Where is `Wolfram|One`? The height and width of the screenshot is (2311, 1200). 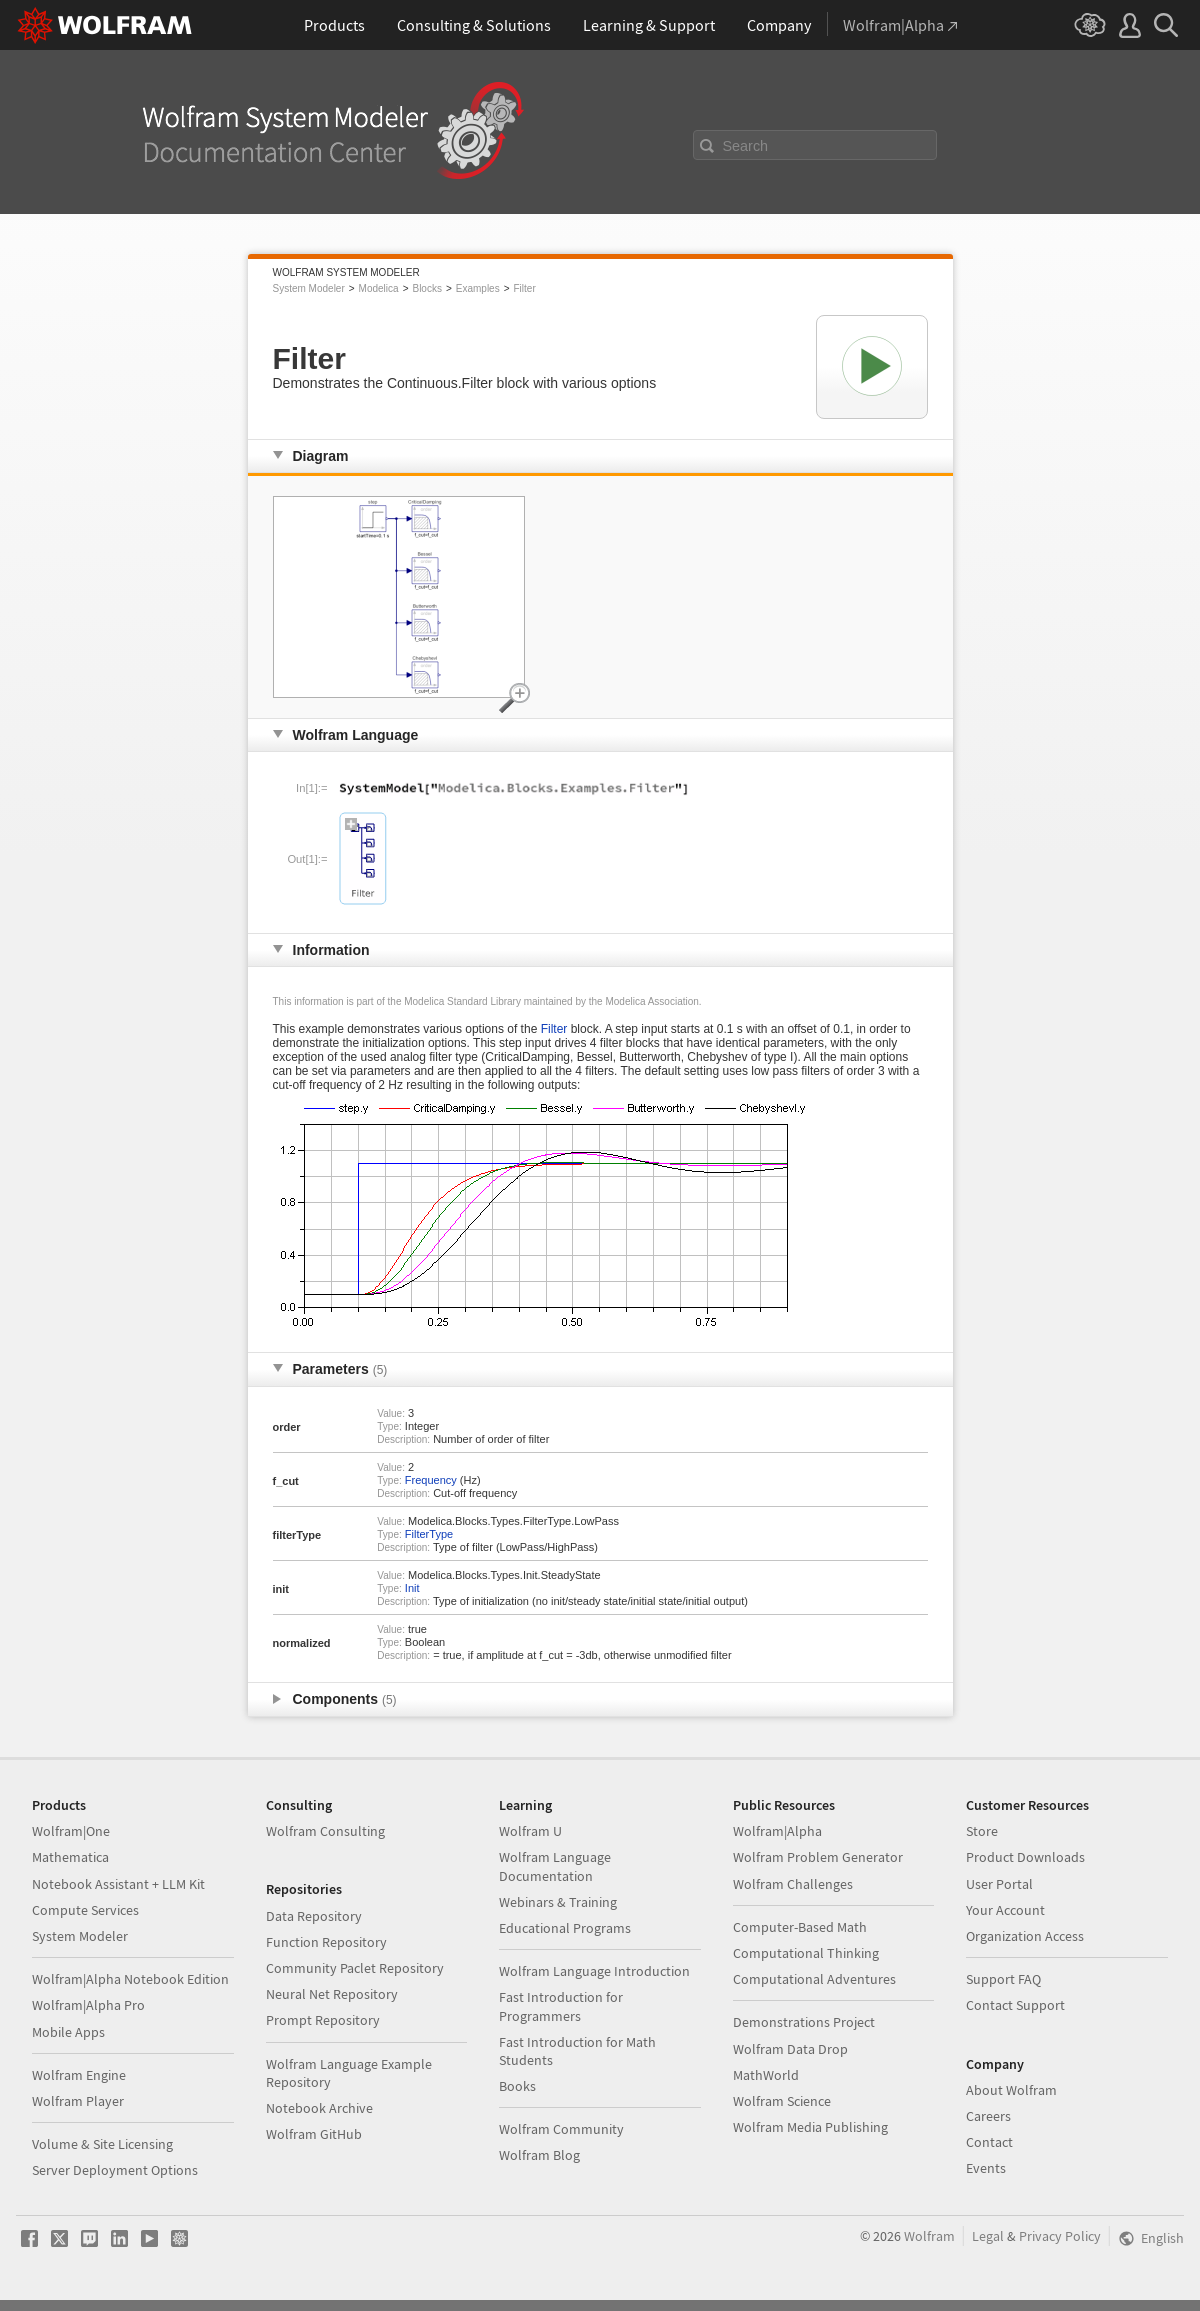
Wolfram|One is located at coordinates (71, 1831).